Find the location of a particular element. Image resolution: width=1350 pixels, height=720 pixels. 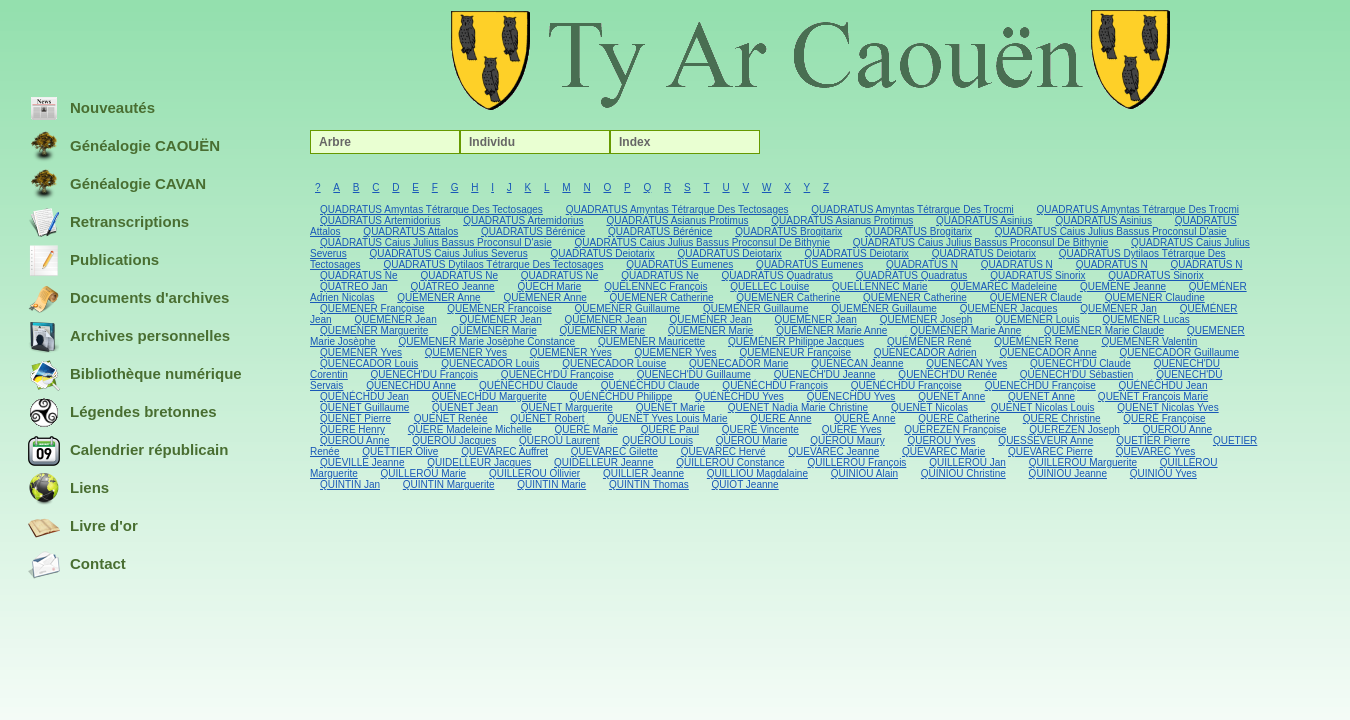

QUEROU Maury is located at coordinates (847, 440).